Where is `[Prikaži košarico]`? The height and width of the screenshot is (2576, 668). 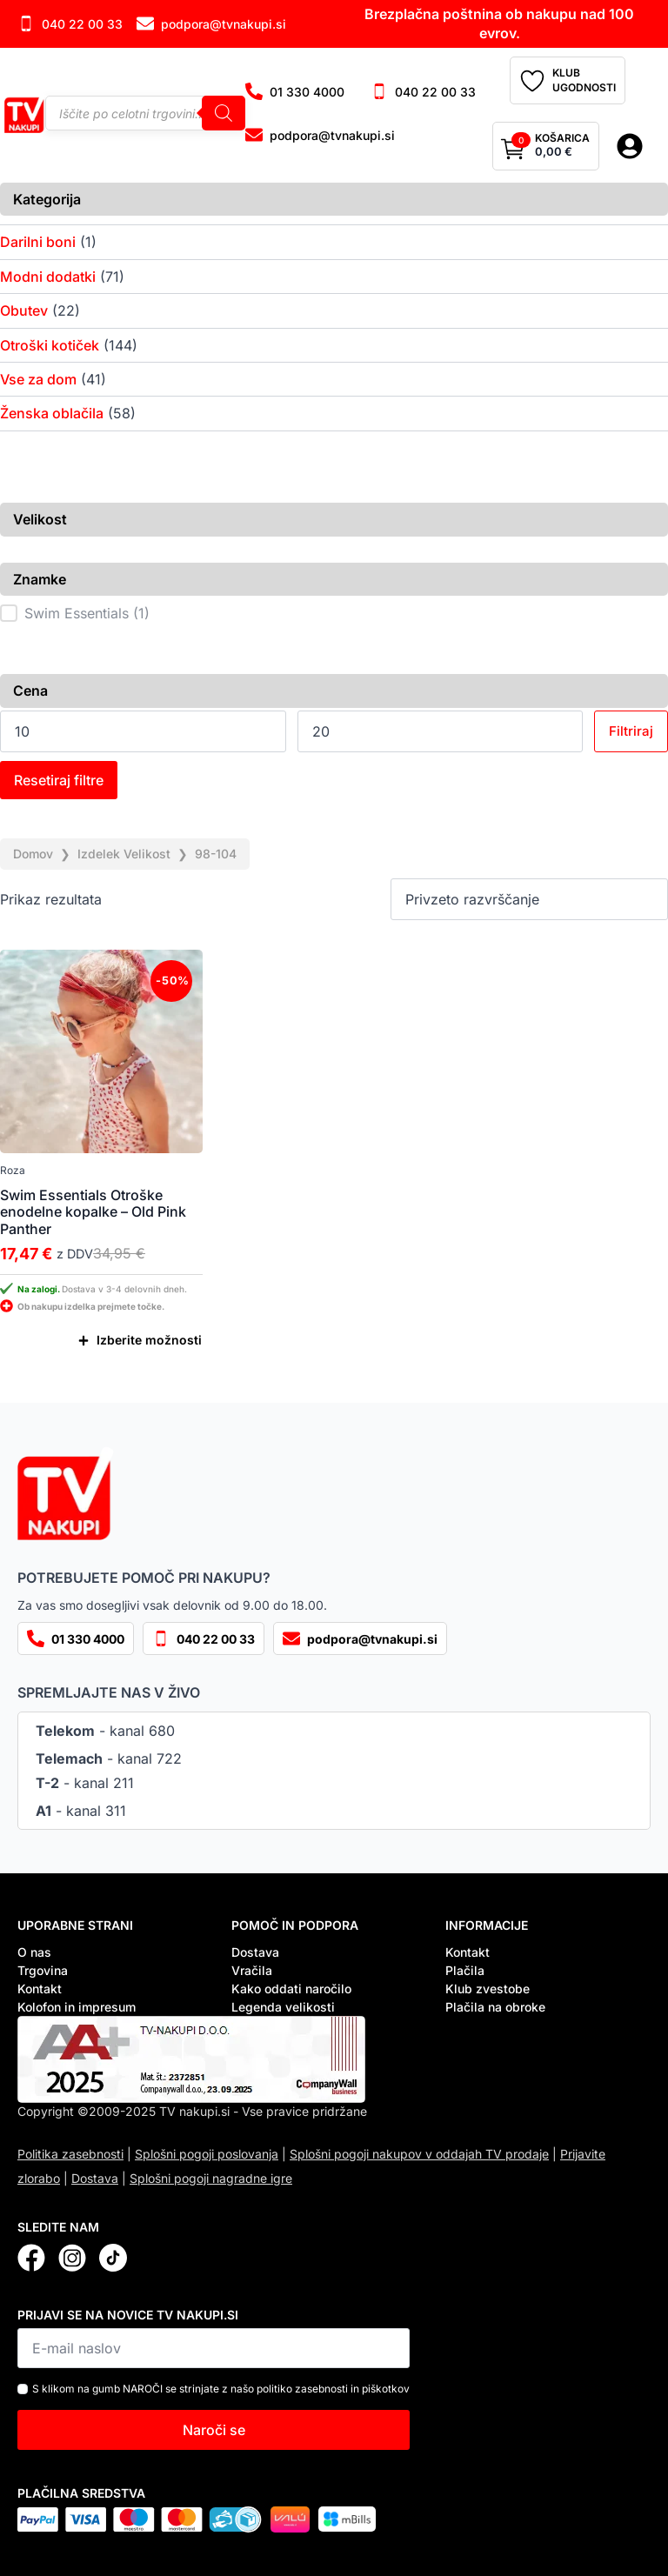 [Prikaži košarico] is located at coordinates (545, 146).